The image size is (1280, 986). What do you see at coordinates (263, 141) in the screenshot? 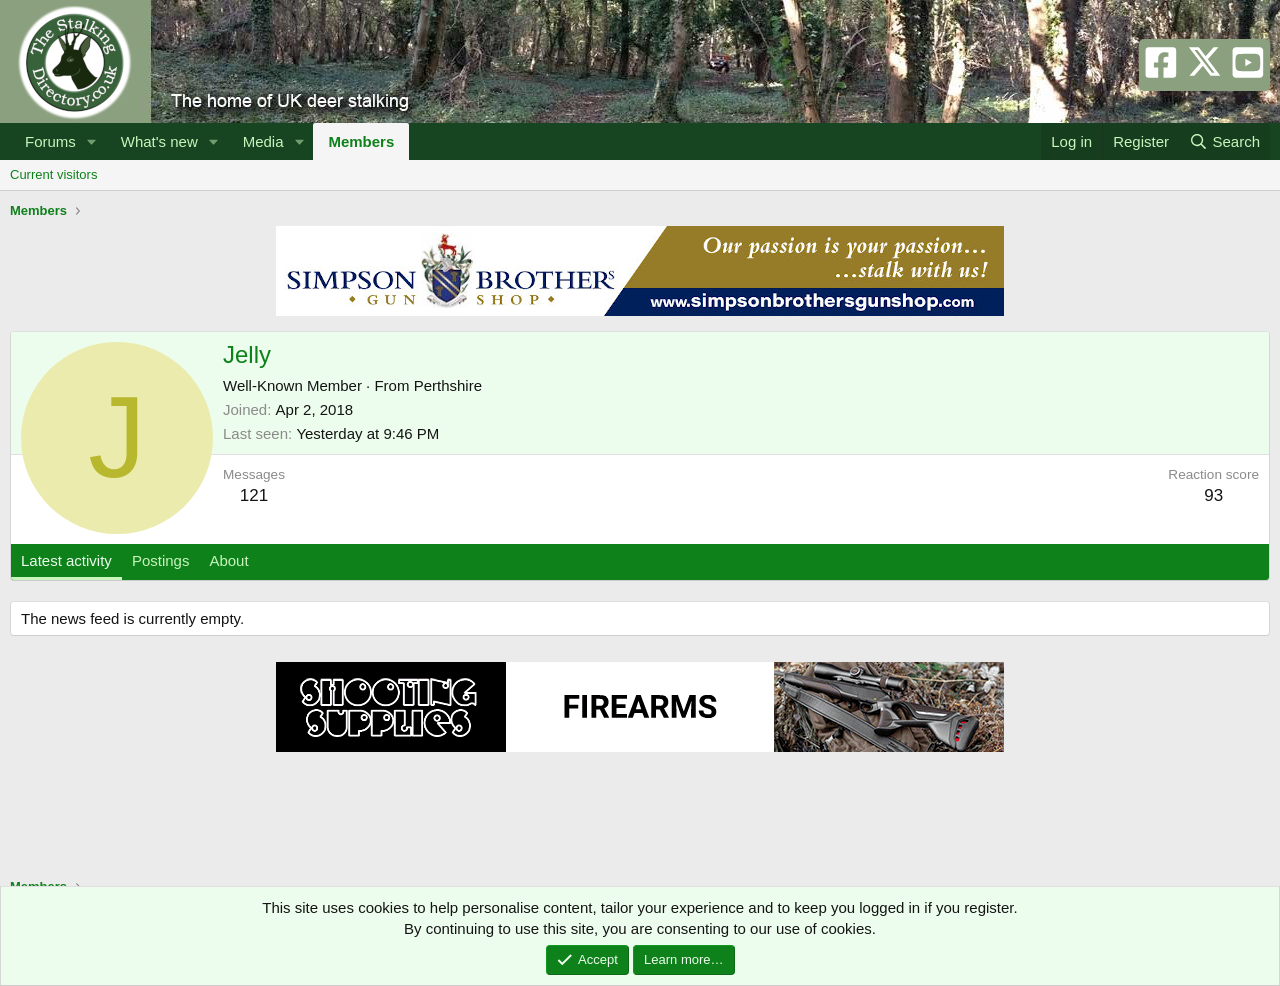
I see `Media` at bounding box center [263, 141].